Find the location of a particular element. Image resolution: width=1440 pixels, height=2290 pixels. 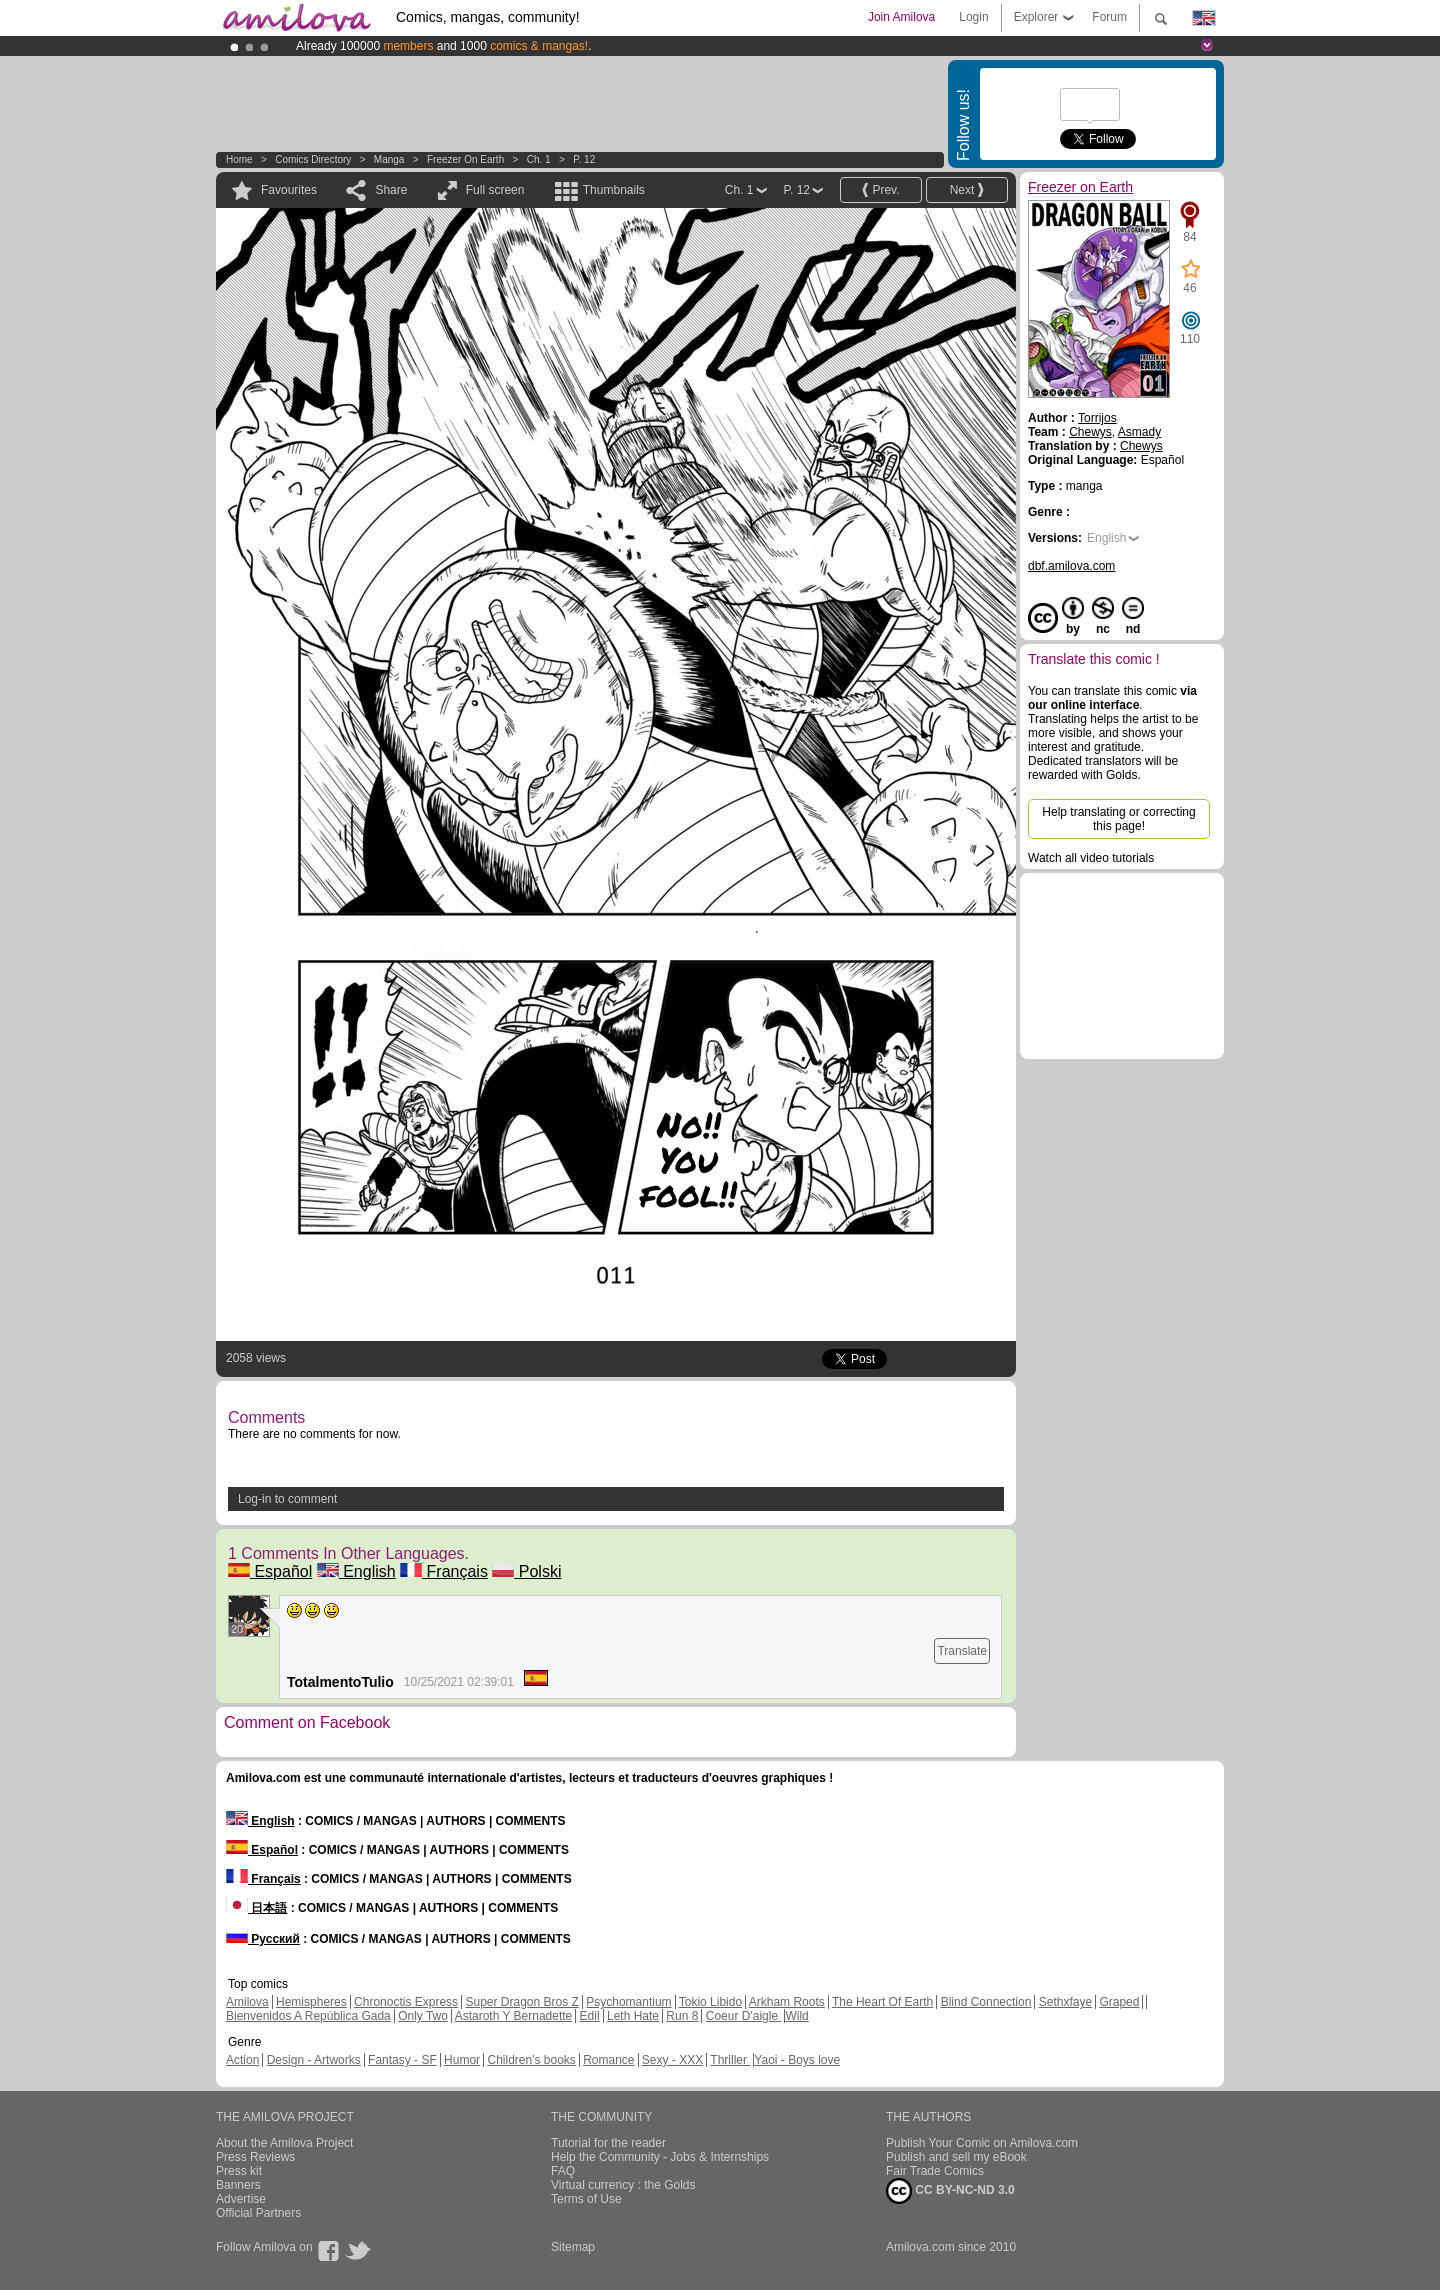

Banners is located at coordinates (238, 2185).